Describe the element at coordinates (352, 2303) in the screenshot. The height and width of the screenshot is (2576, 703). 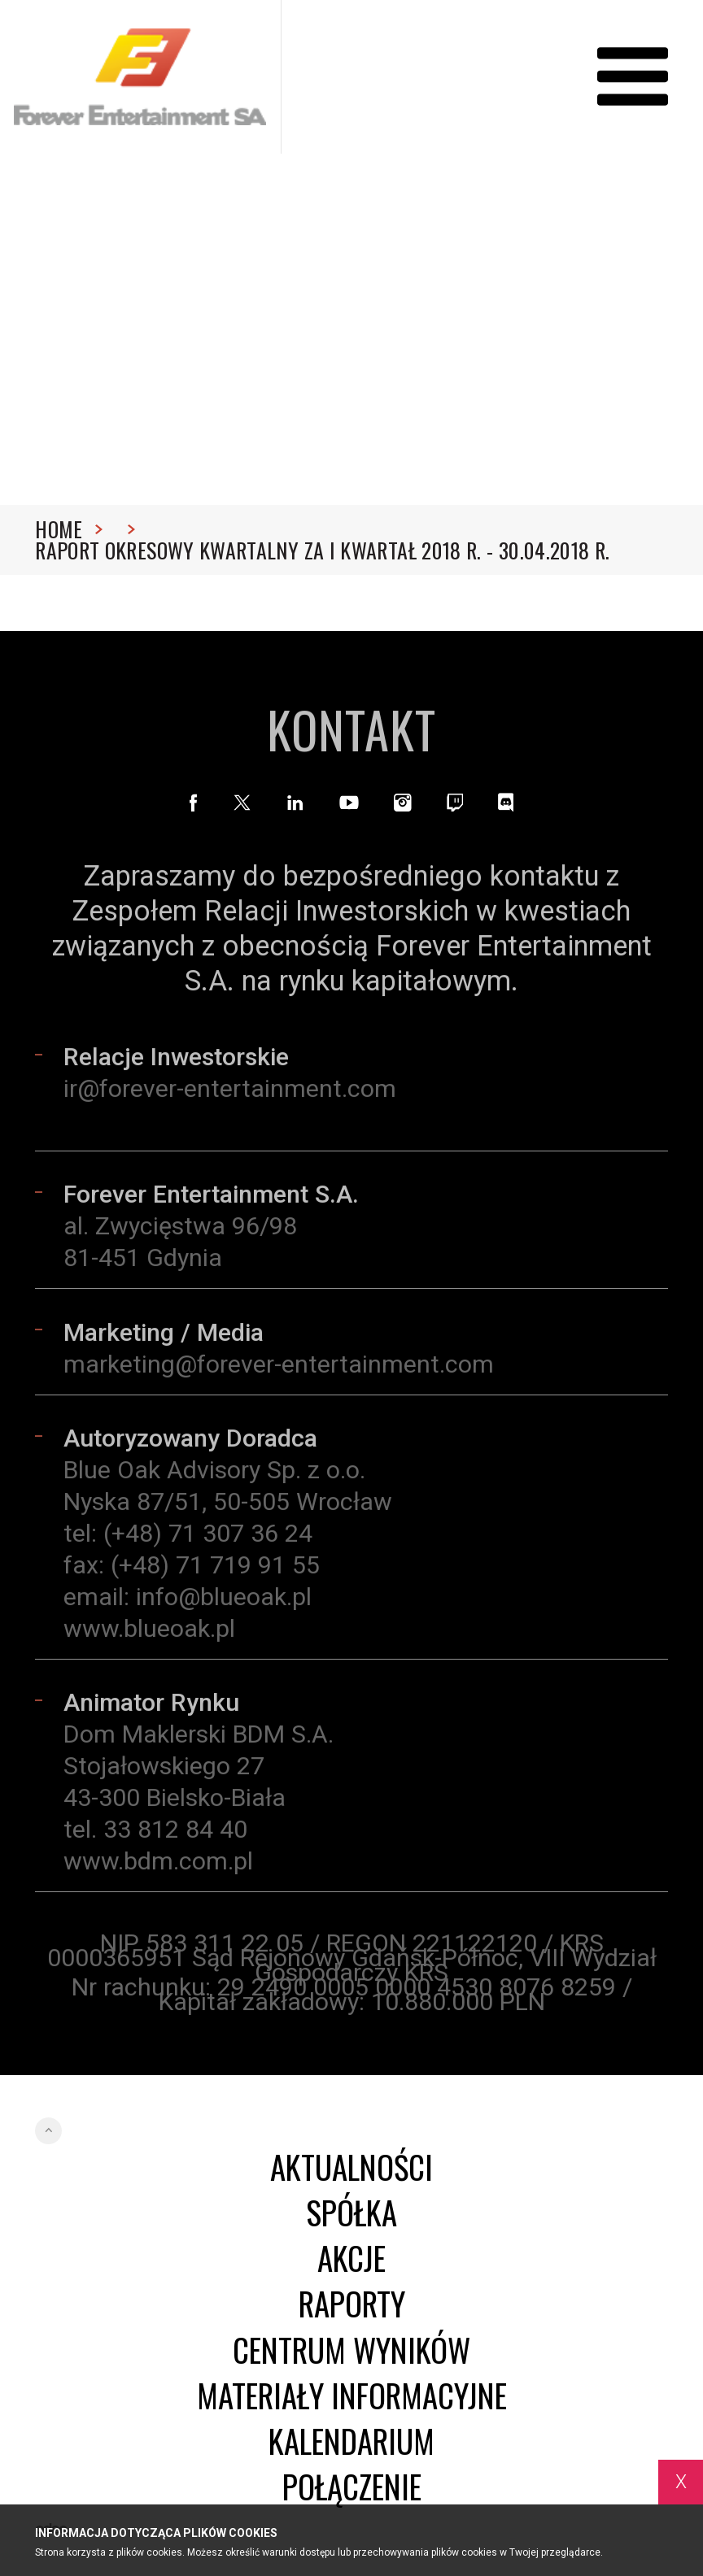
I see `Raporty` at that location.